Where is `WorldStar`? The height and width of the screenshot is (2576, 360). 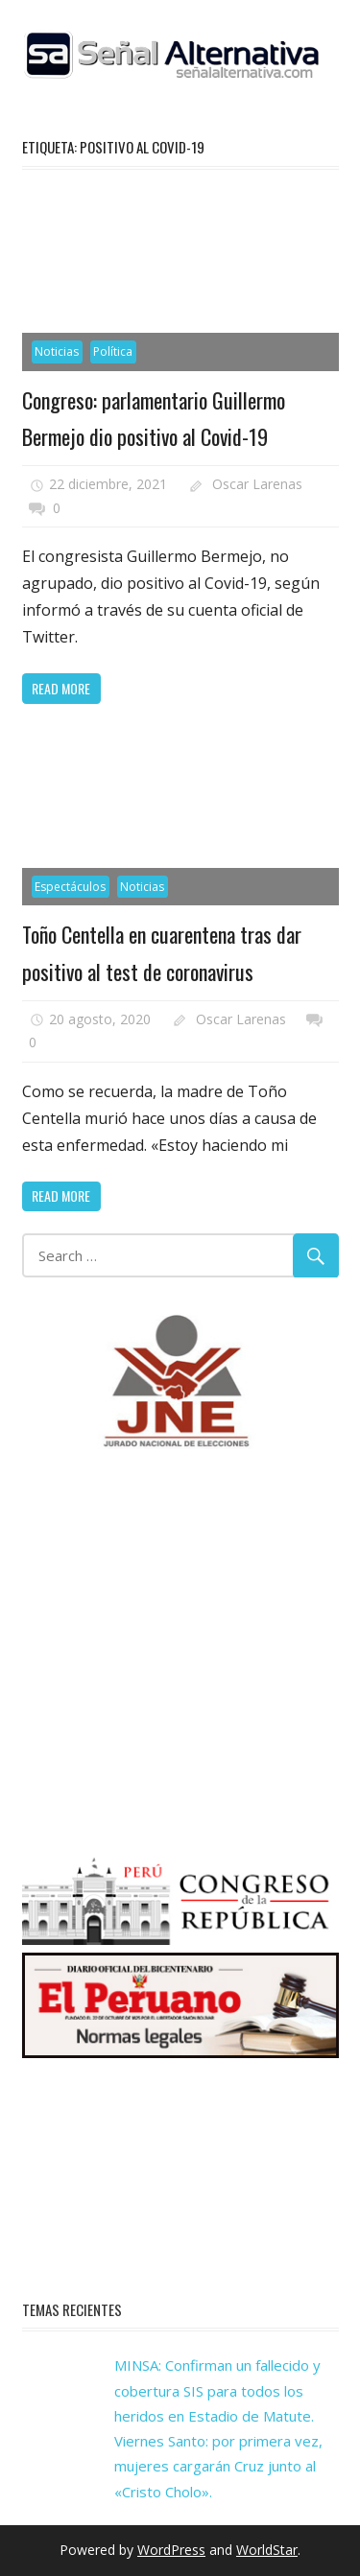
WorldStar is located at coordinates (267, 2550).